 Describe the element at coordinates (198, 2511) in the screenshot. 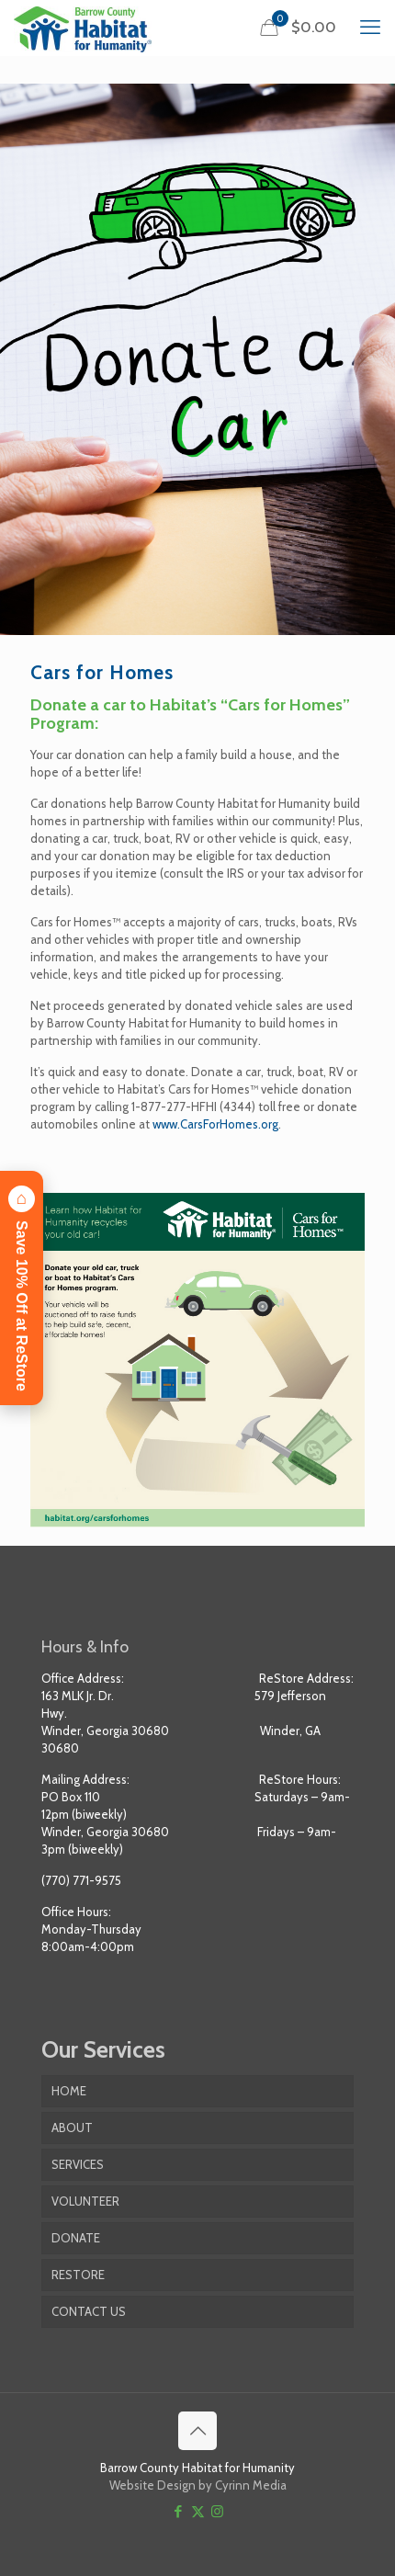

I see `[X (Twitter) icon]` at that location.